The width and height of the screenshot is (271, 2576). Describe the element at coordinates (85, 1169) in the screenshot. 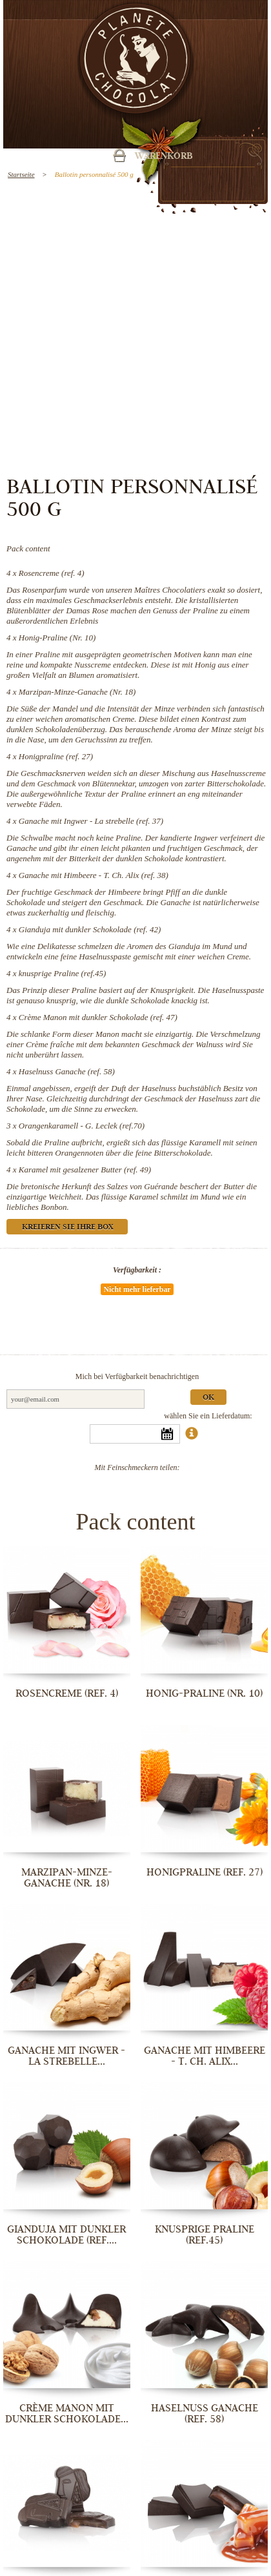

I see `Karamel mit gesalzener Butter (ref. 49)` at that location.